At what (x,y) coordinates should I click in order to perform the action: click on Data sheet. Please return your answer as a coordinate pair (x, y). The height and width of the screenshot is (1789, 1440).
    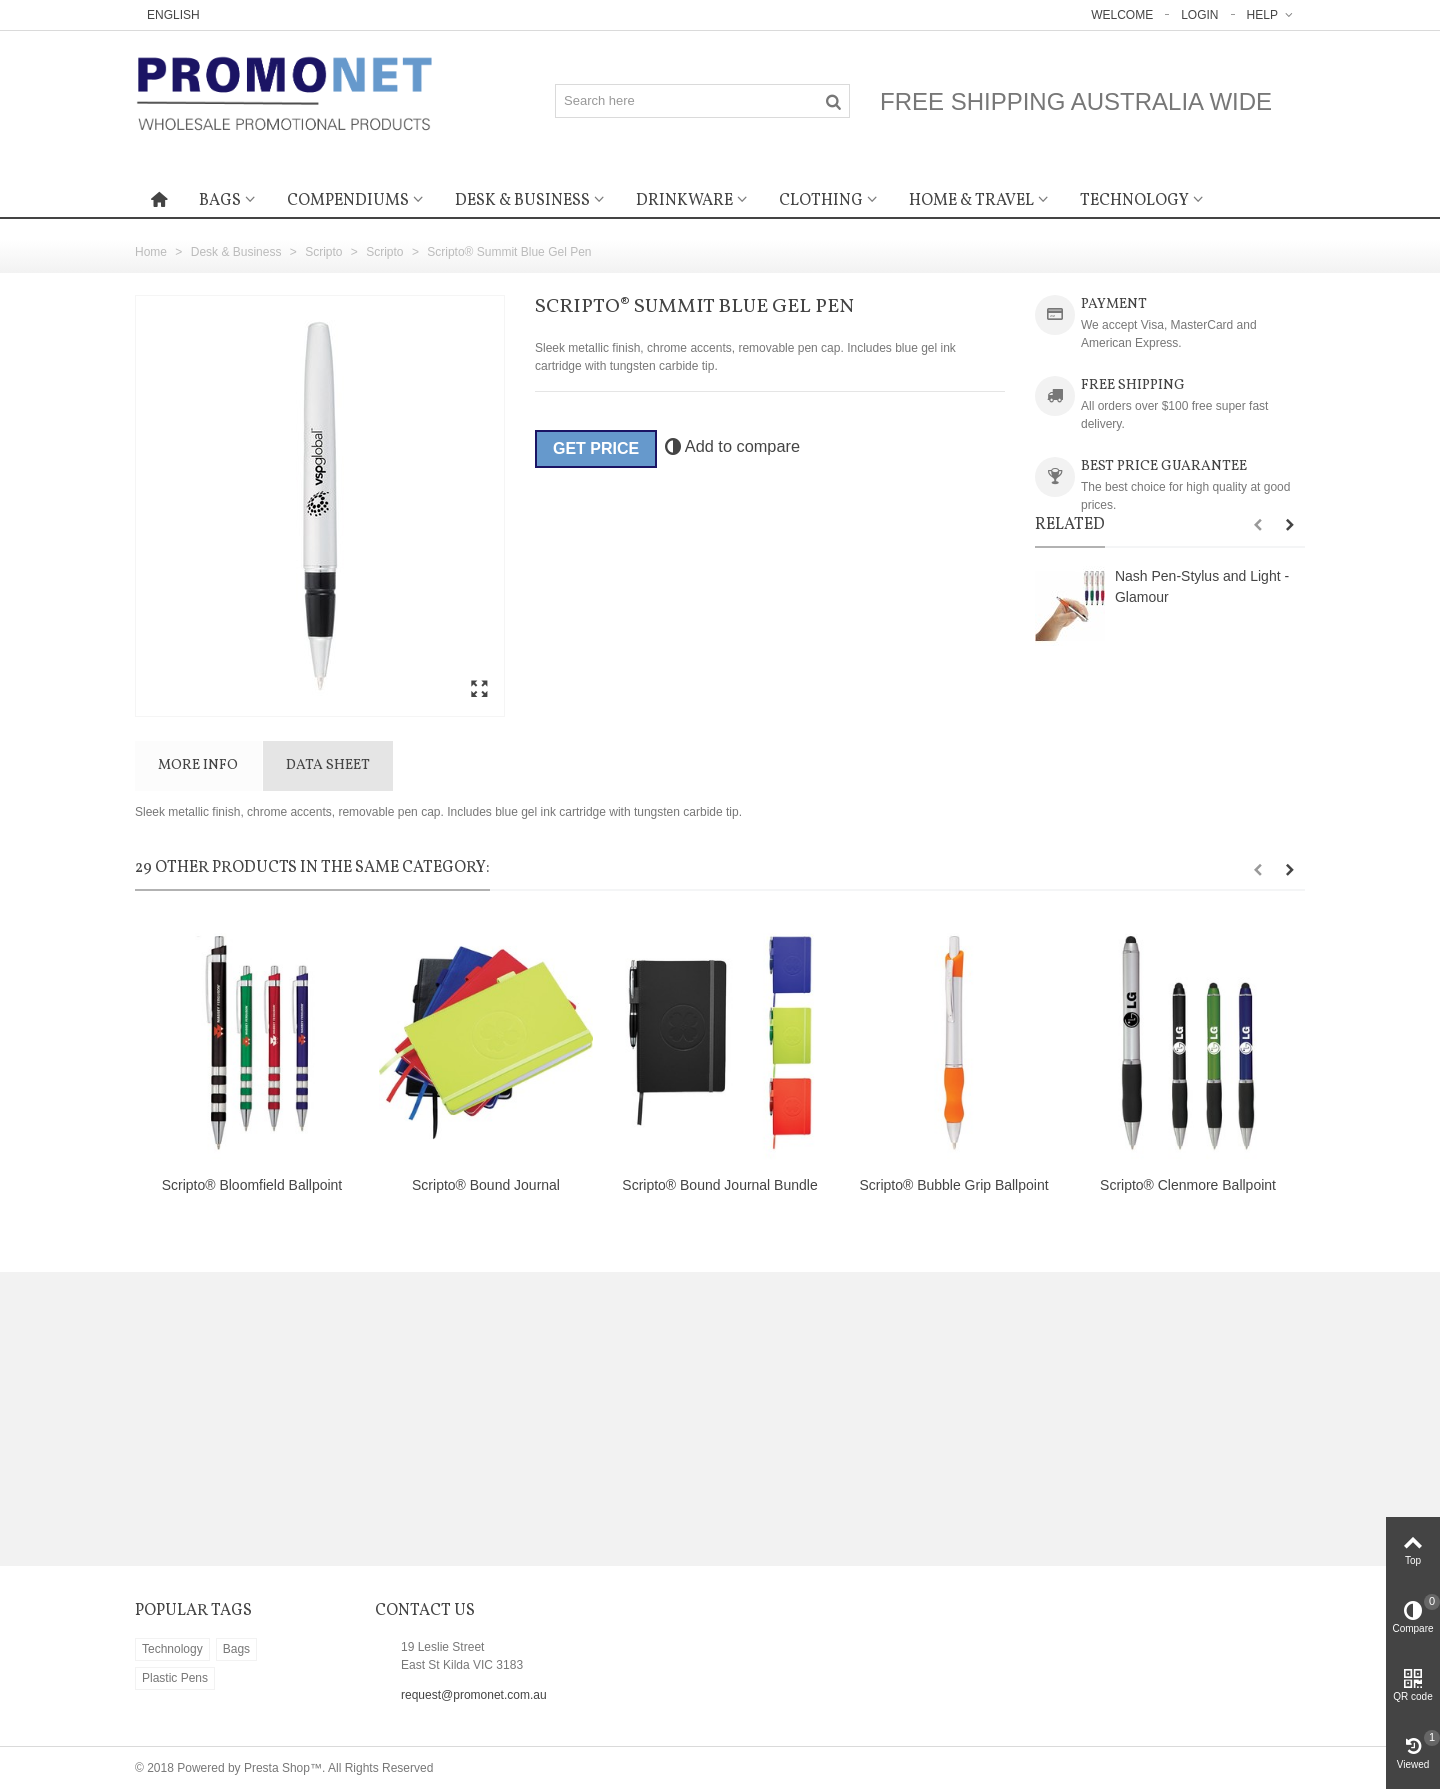
    Looking at the image, I should click on (328, 765).